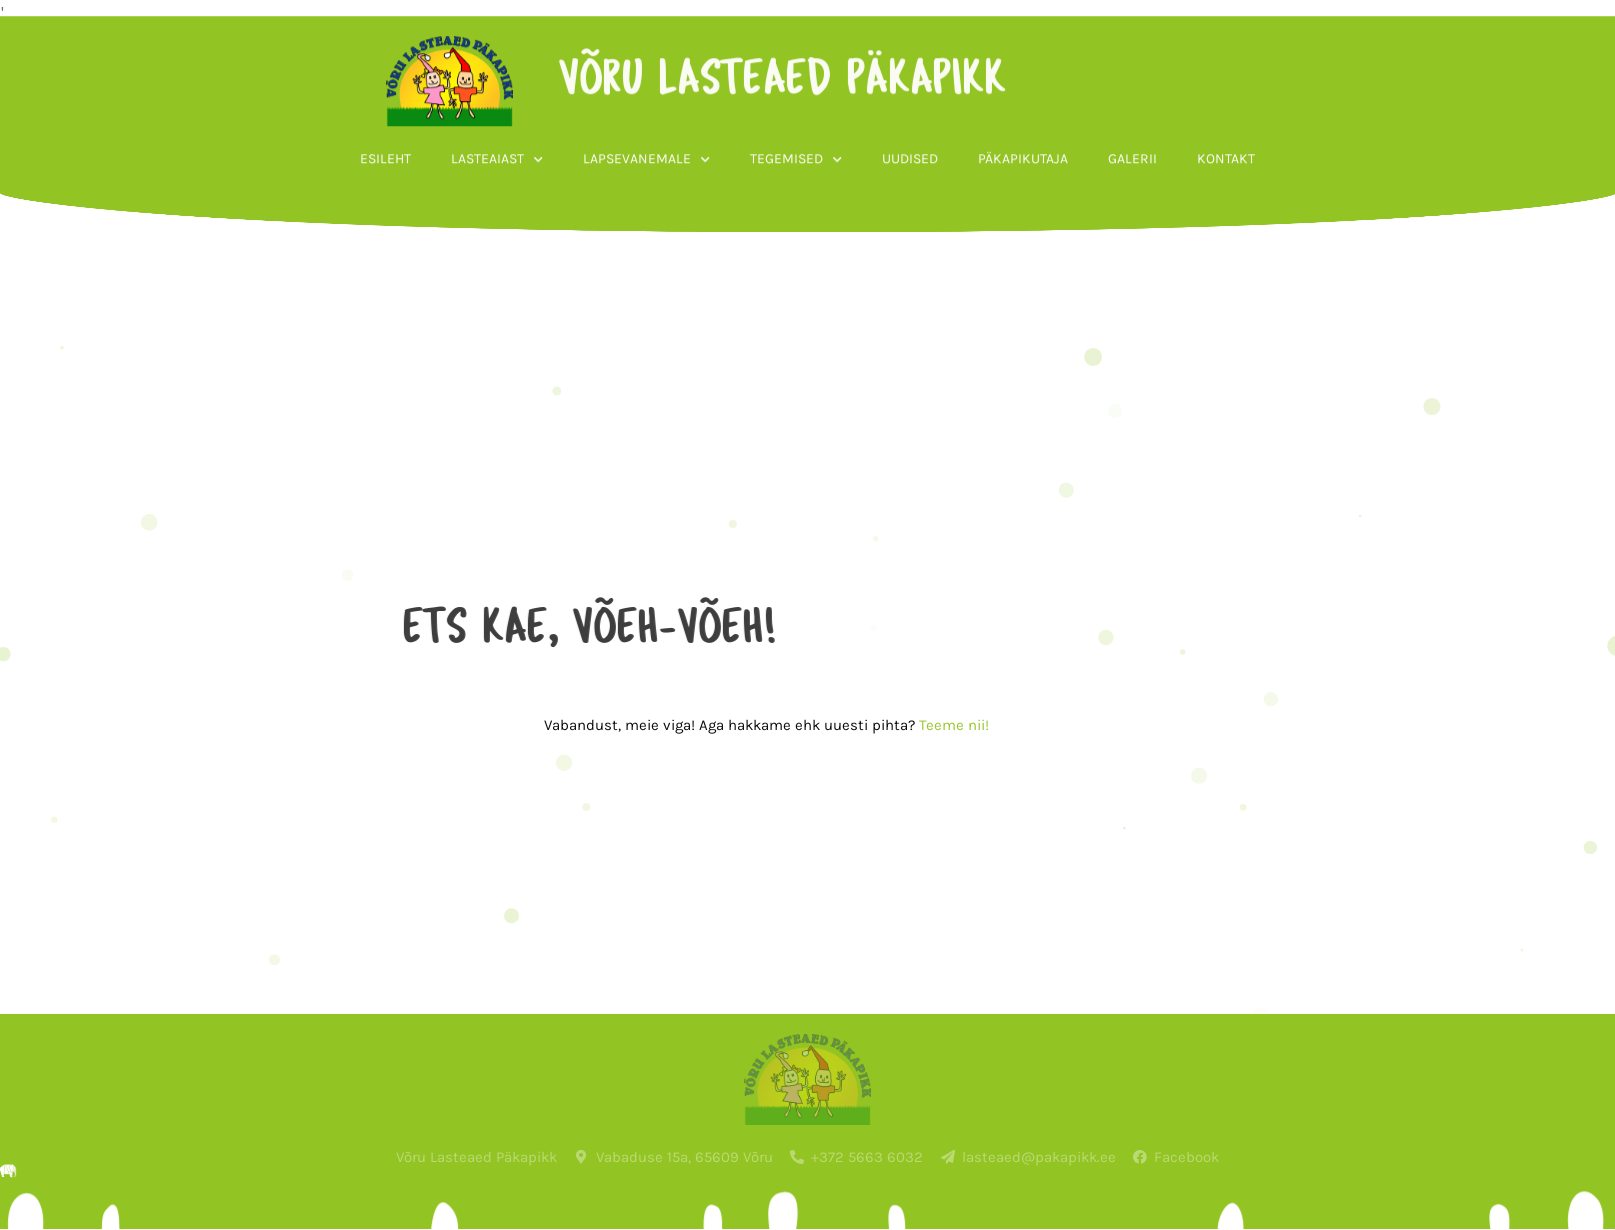 This screenshot has width=1615, height=1230. What do you see at coordinates (1132, 193) in the screenshot?
I see `Galerii` at bounding box center [1132, 193].